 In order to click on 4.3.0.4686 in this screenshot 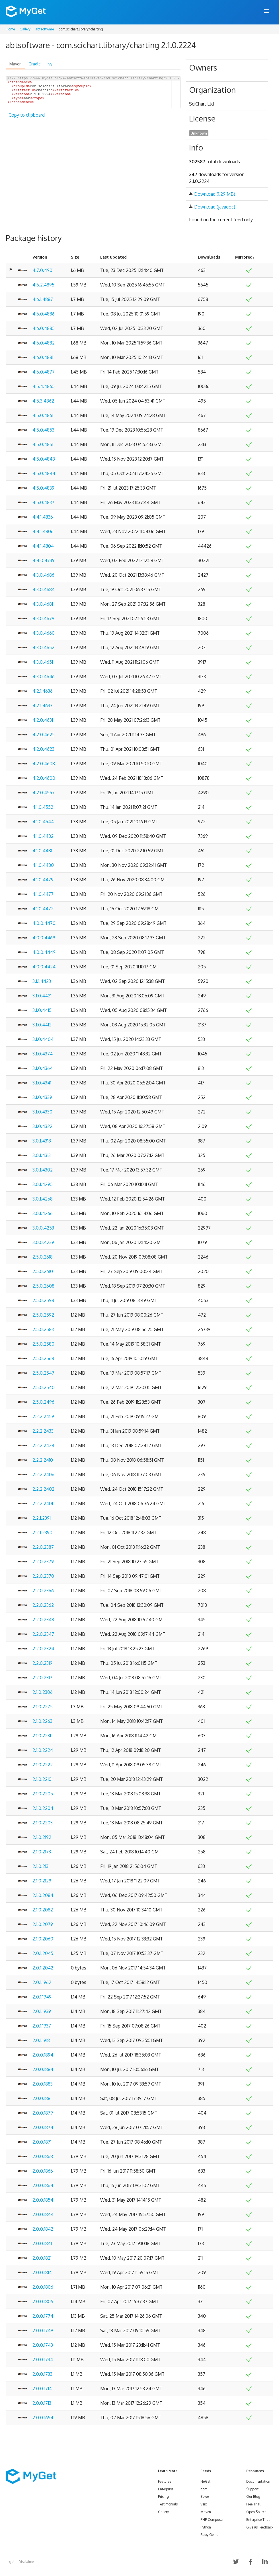, I will do `click(43, 575)`.